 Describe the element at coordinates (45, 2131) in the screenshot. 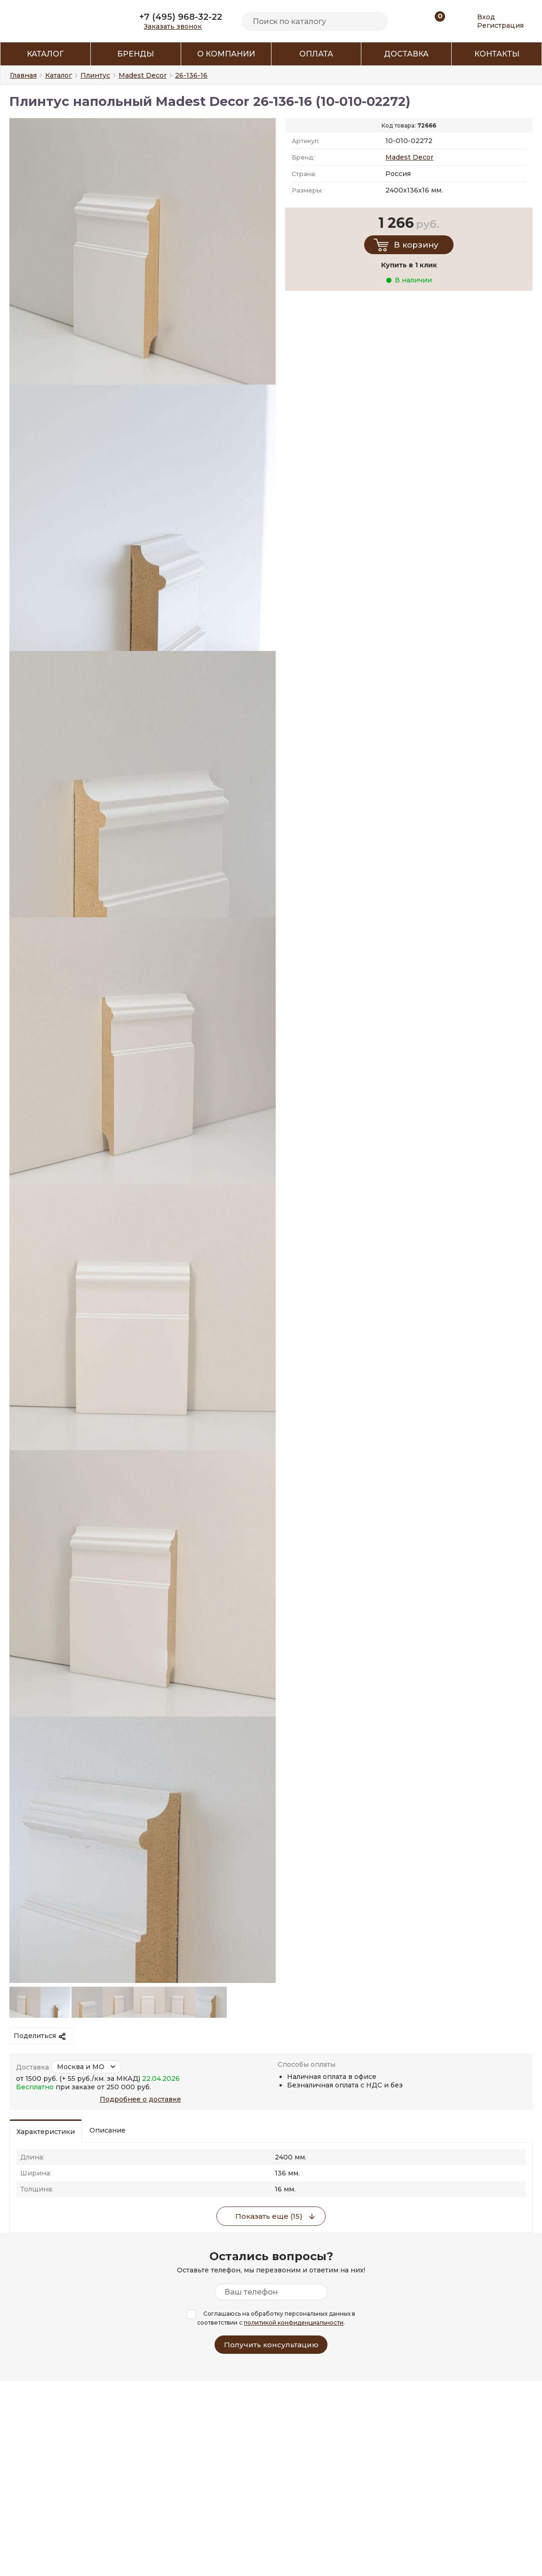

I see `Характеристики` at that location.